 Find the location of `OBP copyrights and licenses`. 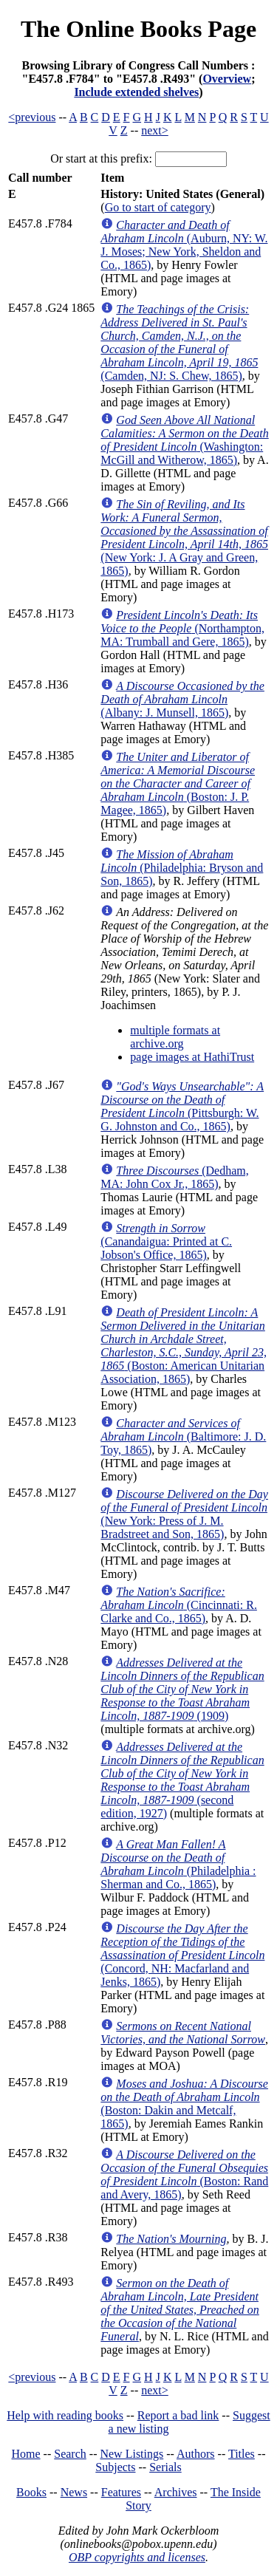

OBP copyrights and licenses is located at coordinates (137, 2557).